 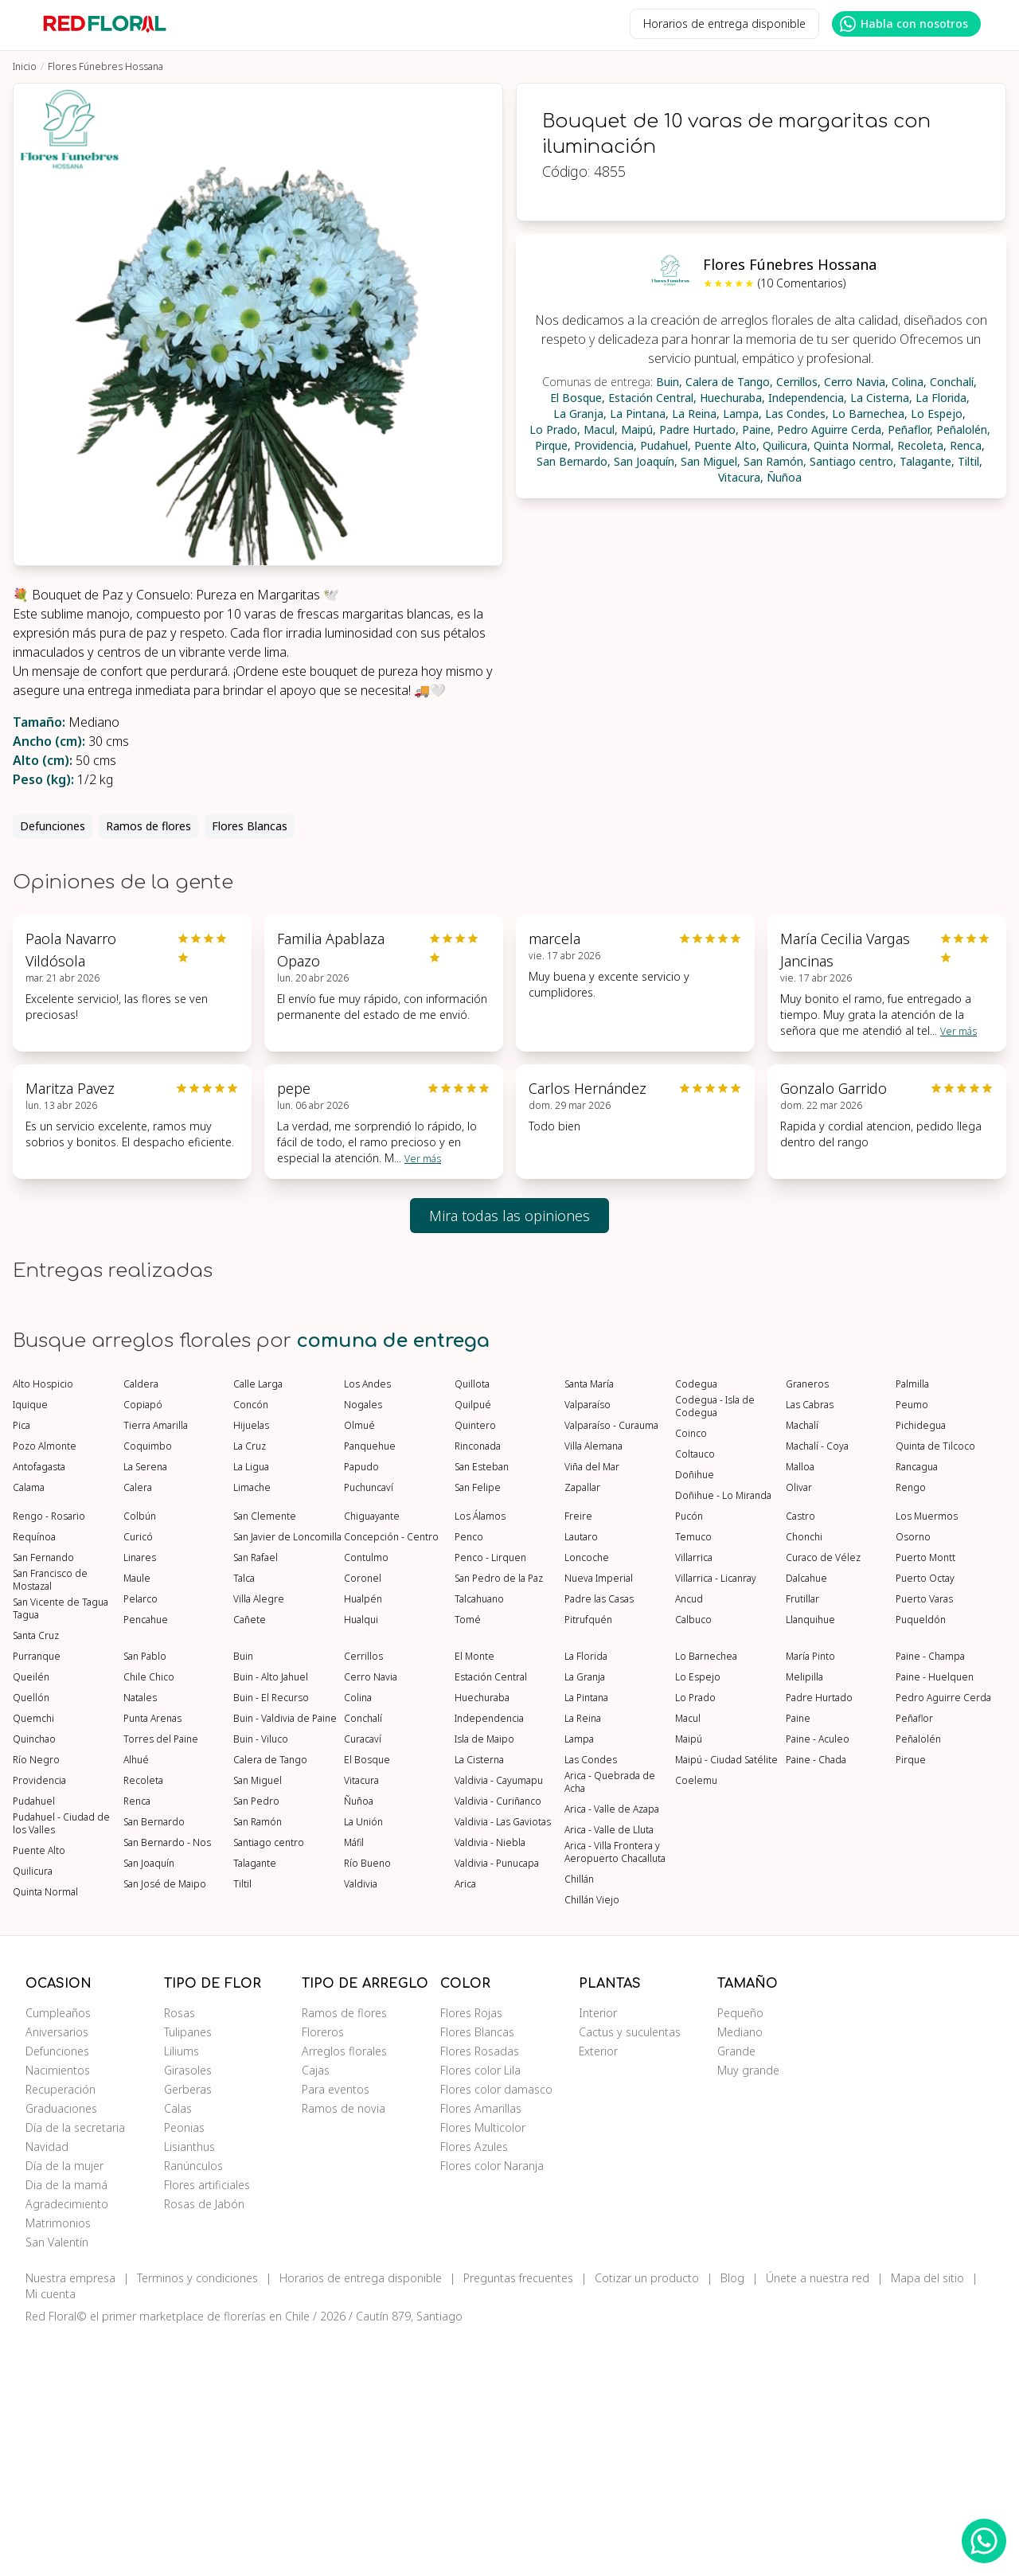 I want to click on Valdivia, so click(x=360, y=2123).